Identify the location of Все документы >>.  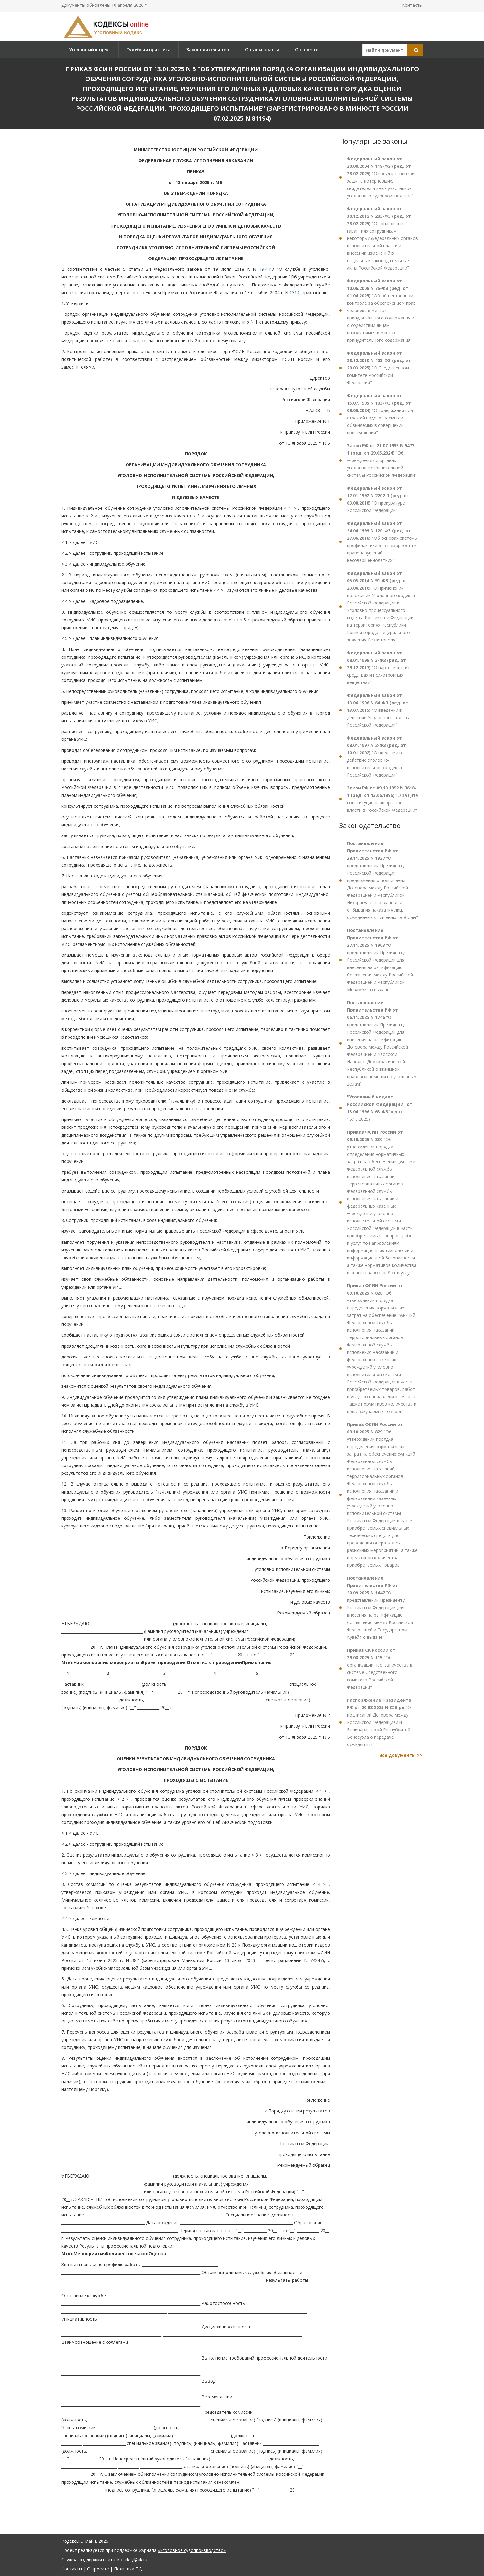
(401, 1755).